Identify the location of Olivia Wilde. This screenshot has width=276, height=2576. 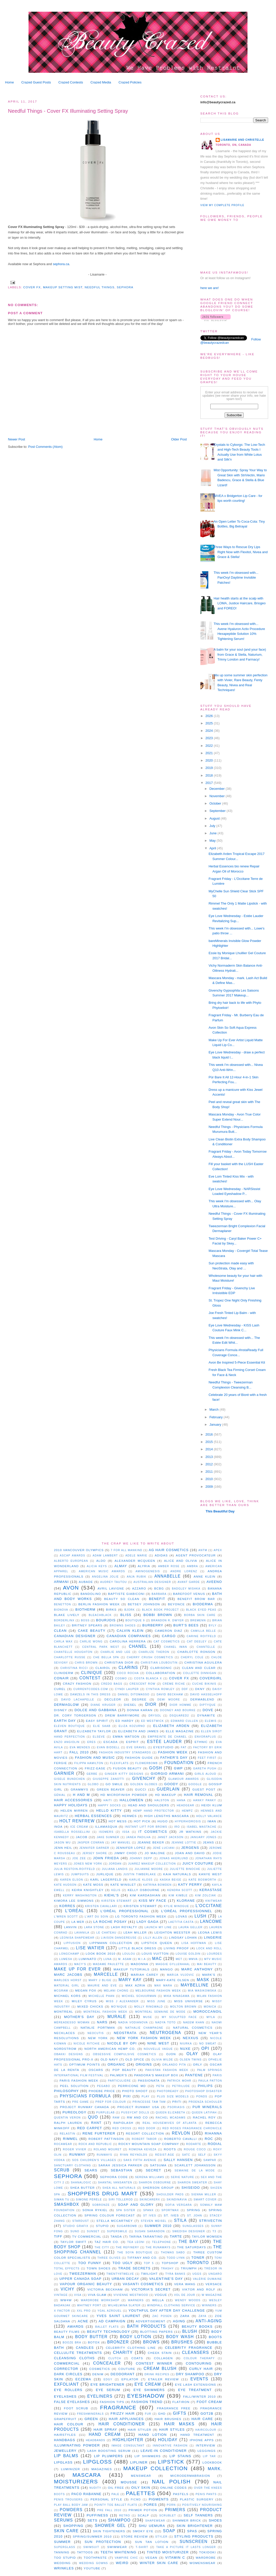
(162, 2059).